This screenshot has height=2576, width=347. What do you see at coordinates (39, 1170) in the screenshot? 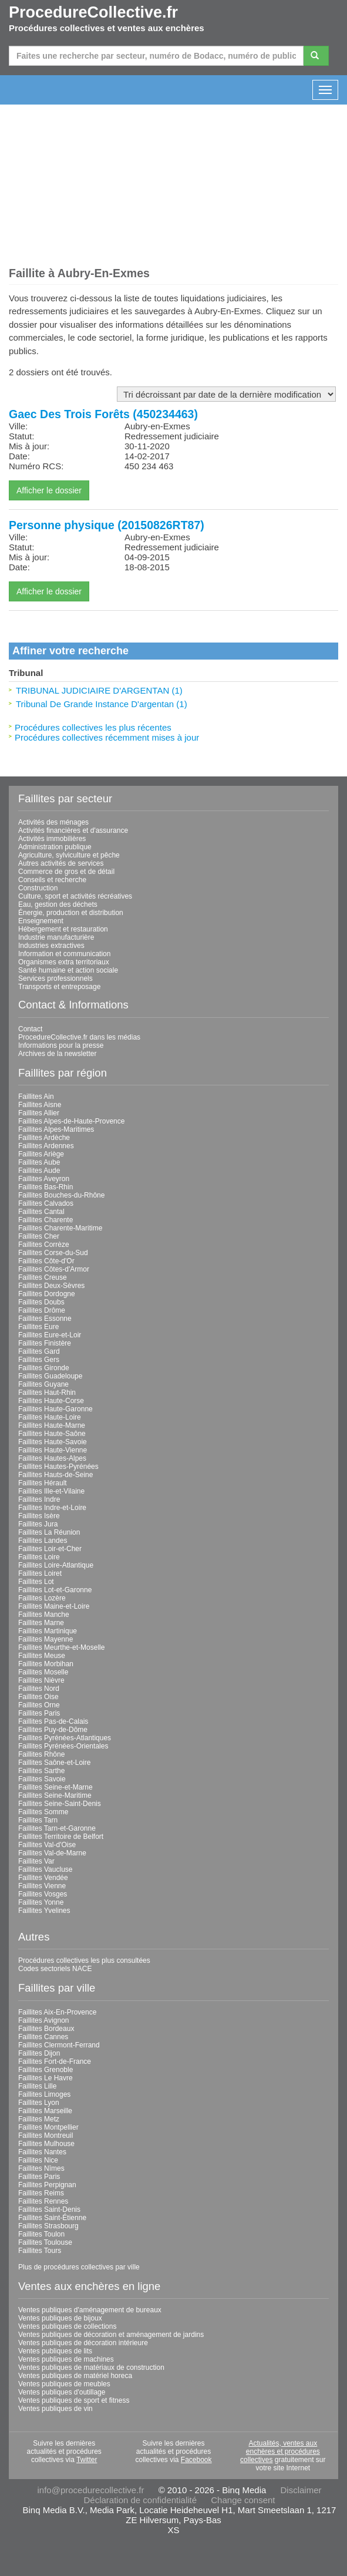
I see `Faillites Aude` at bounding box center [39, 1170].